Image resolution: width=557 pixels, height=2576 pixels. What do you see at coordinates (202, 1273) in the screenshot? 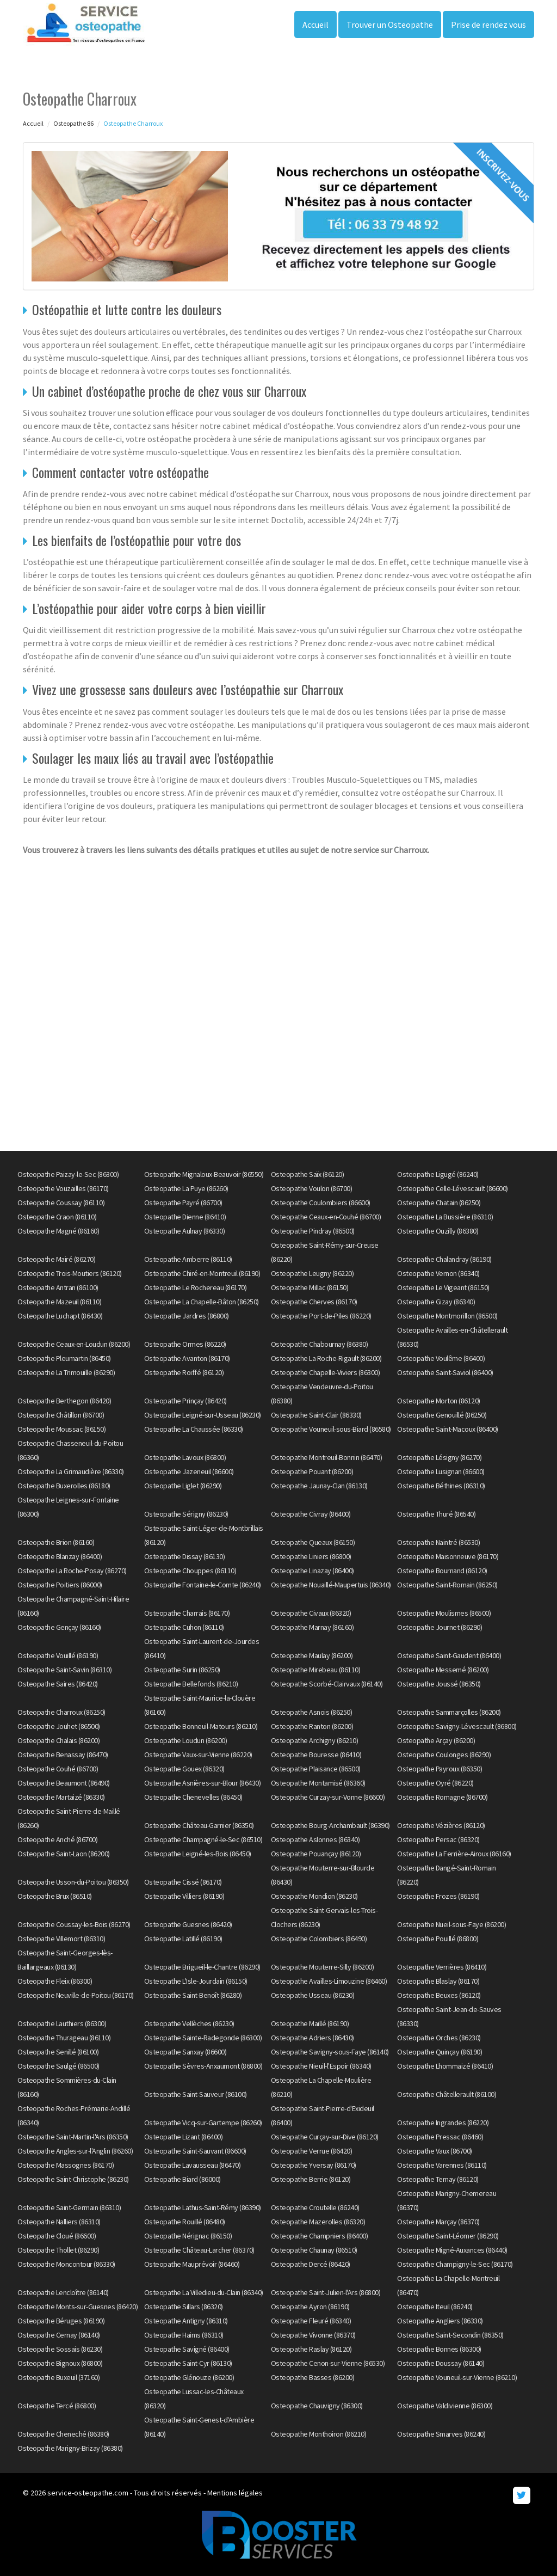
I see `Osteopathe Chiré-en-Montreuil (86190)` at bounding box center [202, 1273].